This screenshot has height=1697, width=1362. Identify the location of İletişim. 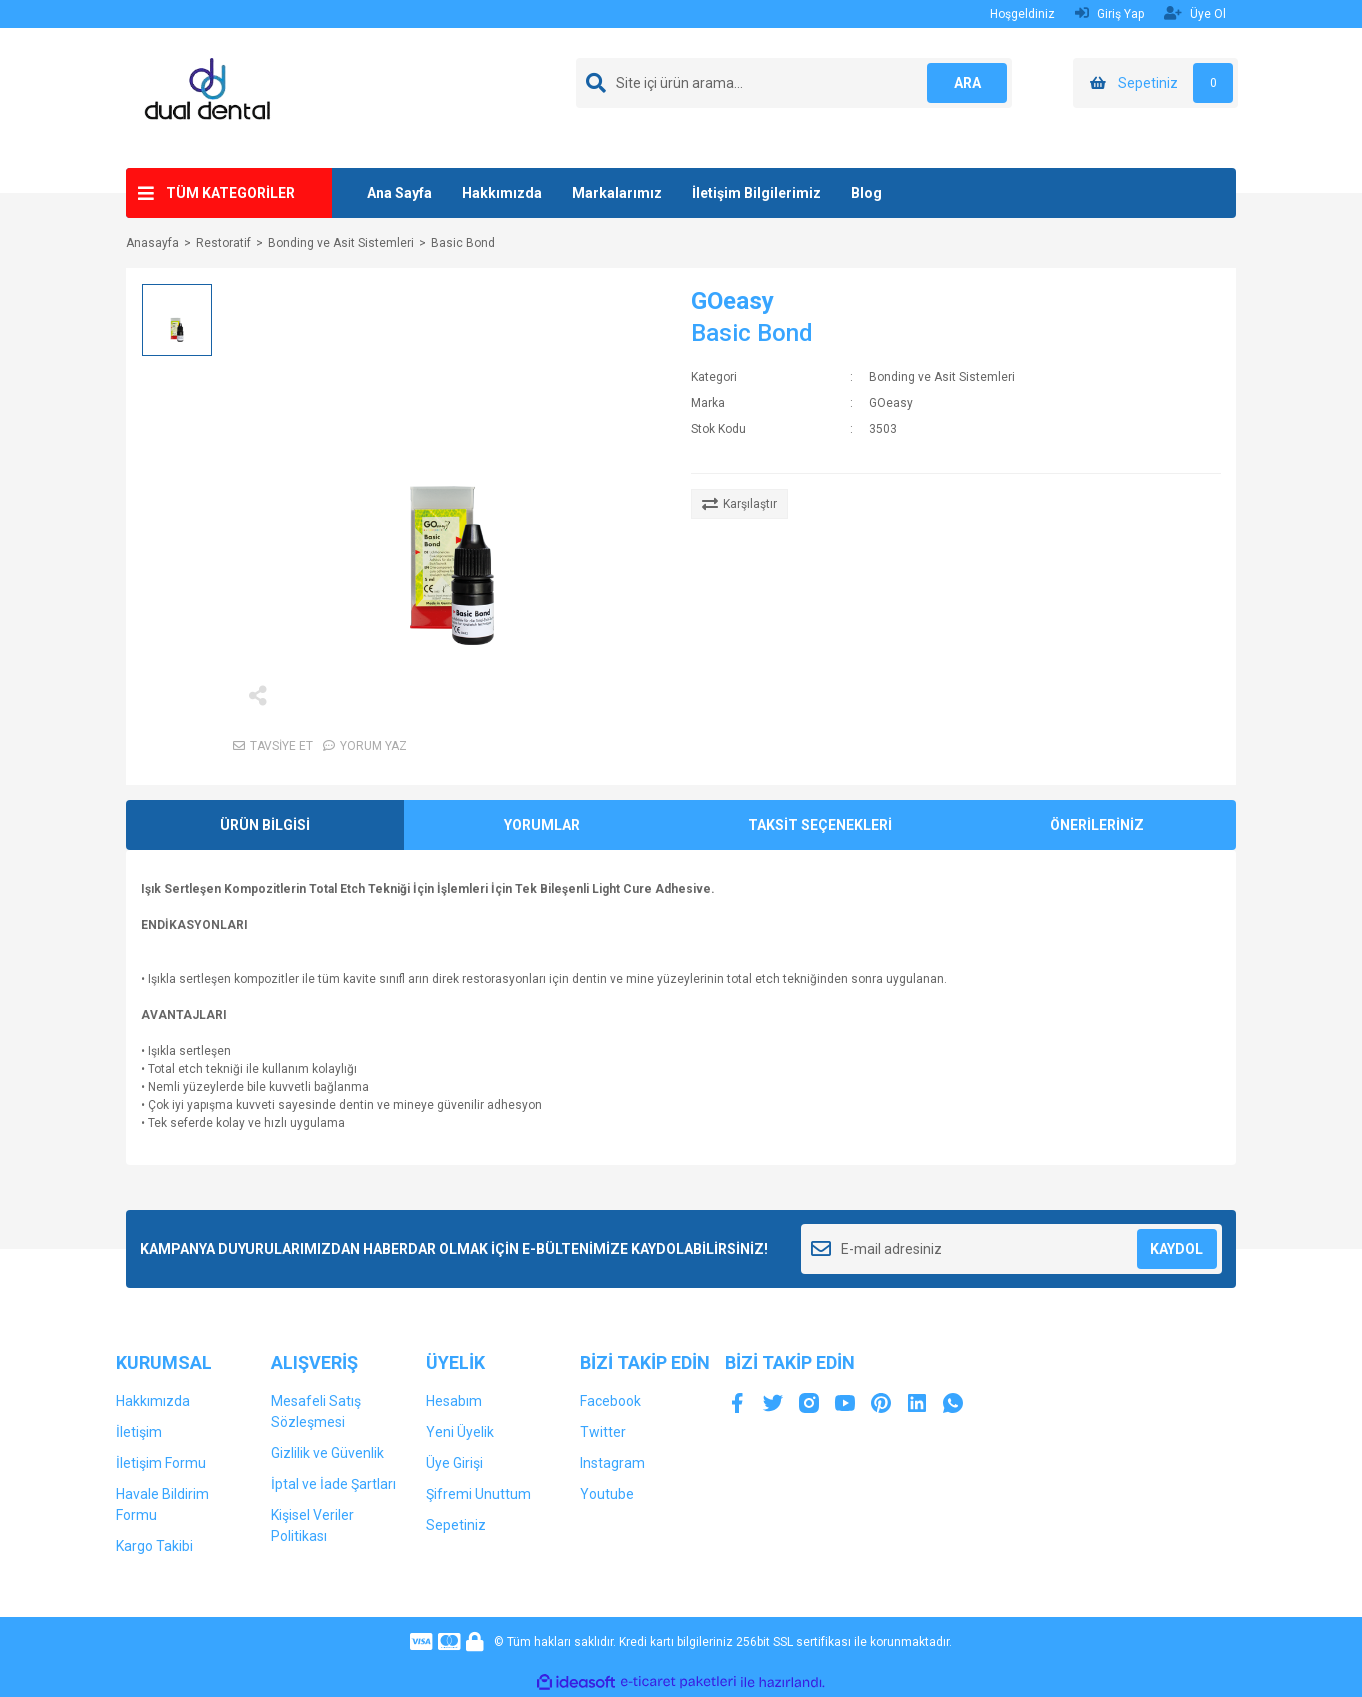
(139, 1432).